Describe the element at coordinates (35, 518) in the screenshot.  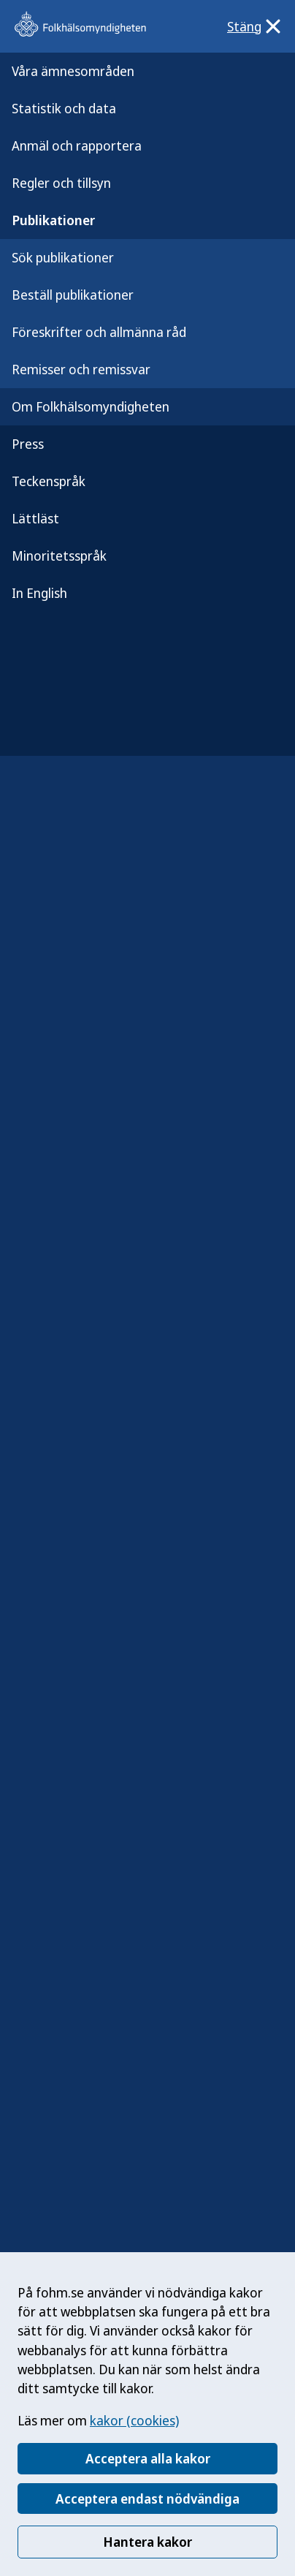
I see `Lättläst` at that location.